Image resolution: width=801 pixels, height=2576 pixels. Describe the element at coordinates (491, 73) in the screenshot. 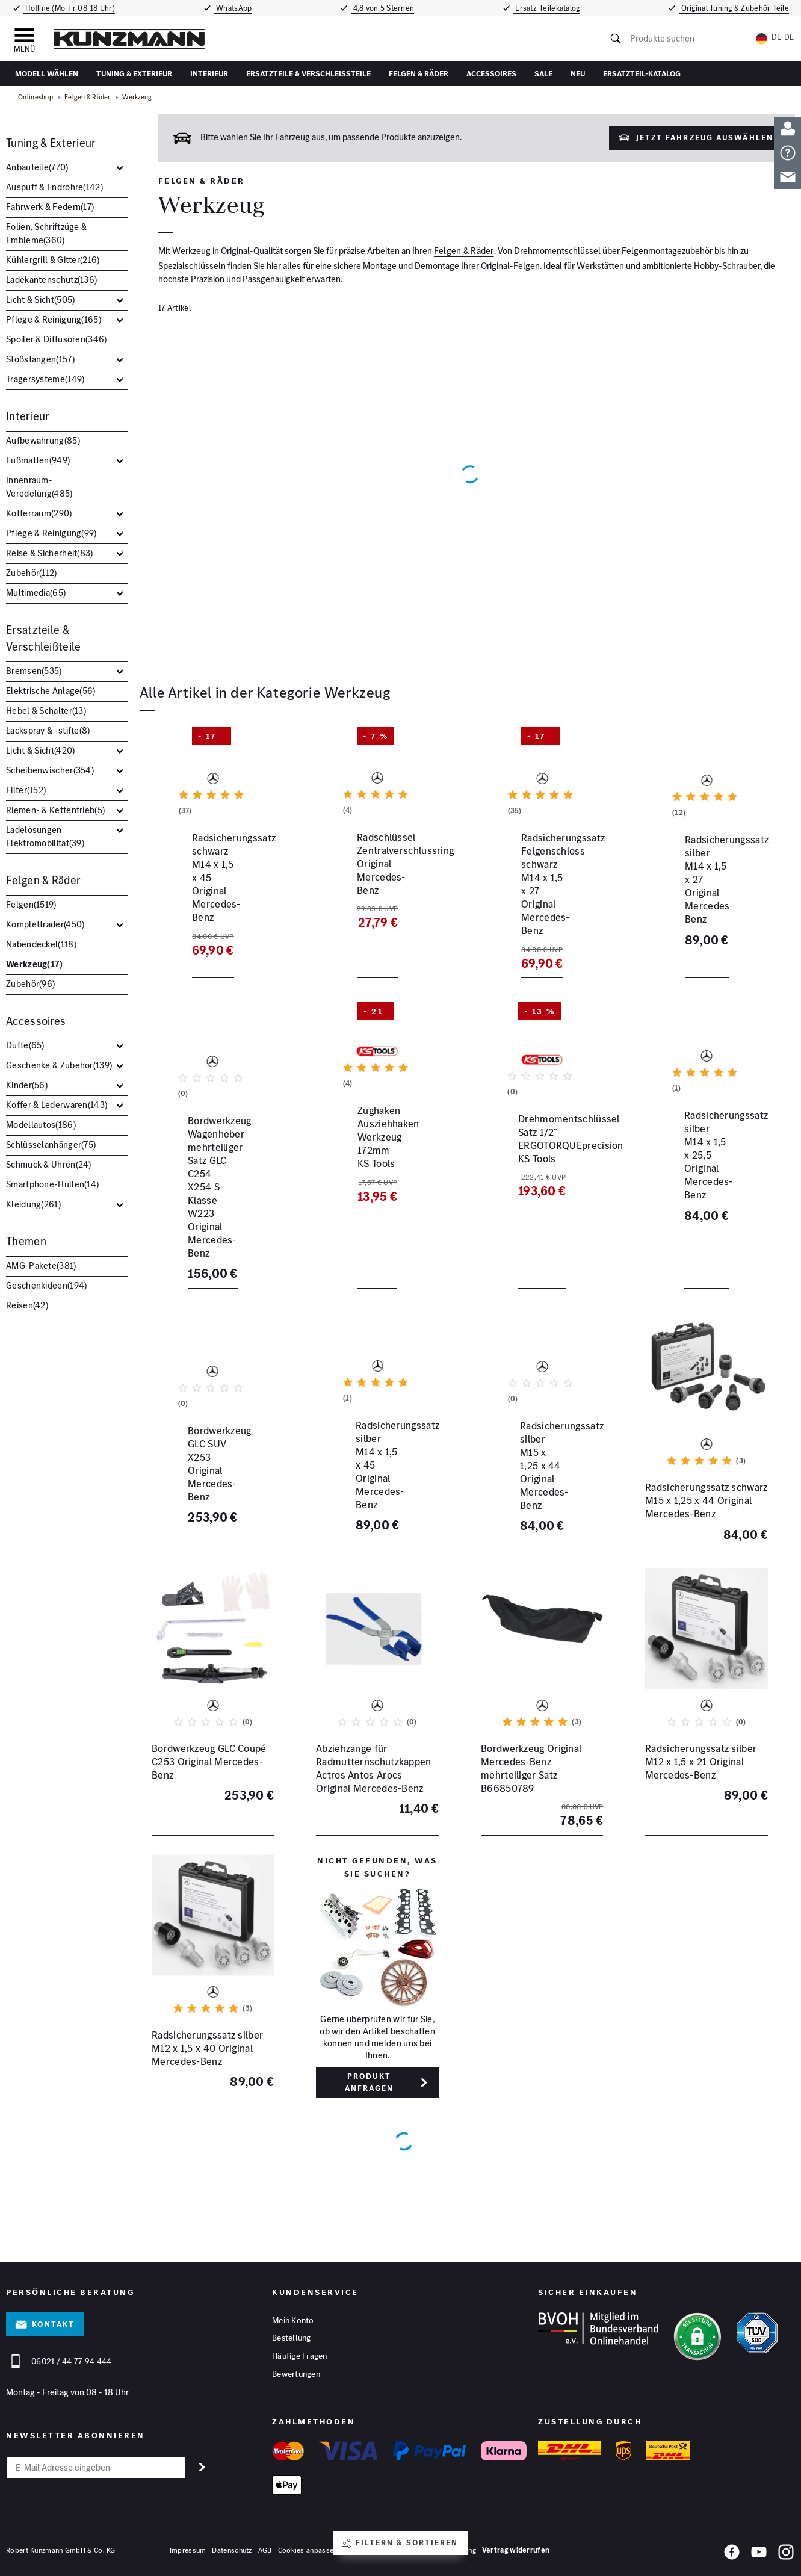

I see `Accessoires` at that location.